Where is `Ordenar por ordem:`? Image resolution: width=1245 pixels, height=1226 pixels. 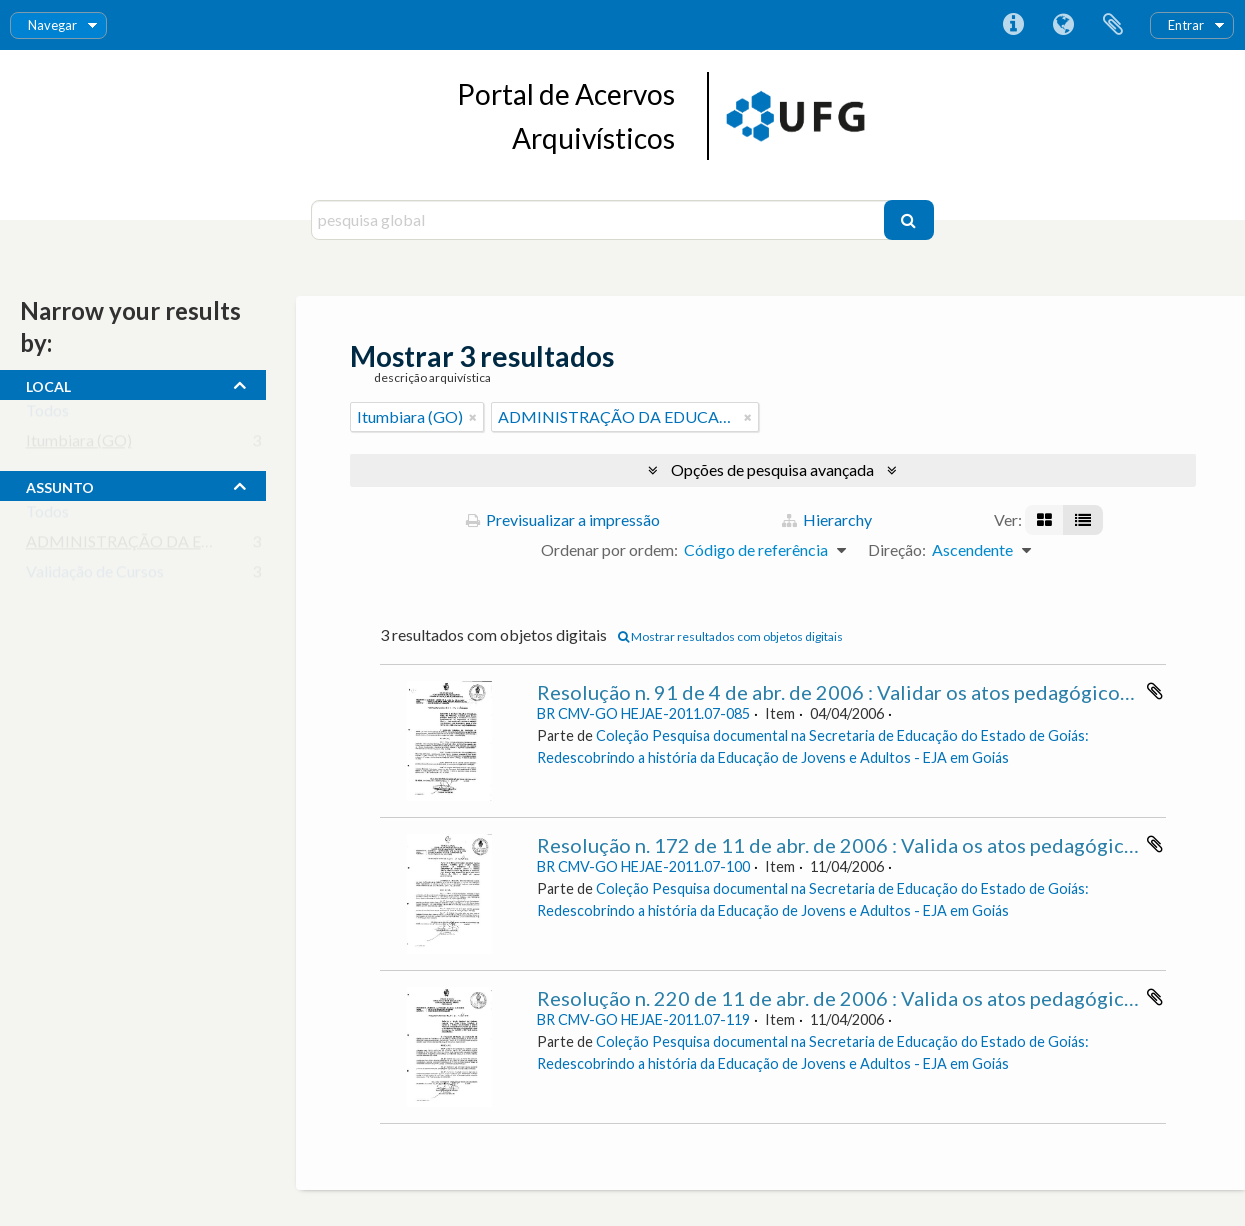
Ordenar por ordem: is located at coordinates (609, 549).